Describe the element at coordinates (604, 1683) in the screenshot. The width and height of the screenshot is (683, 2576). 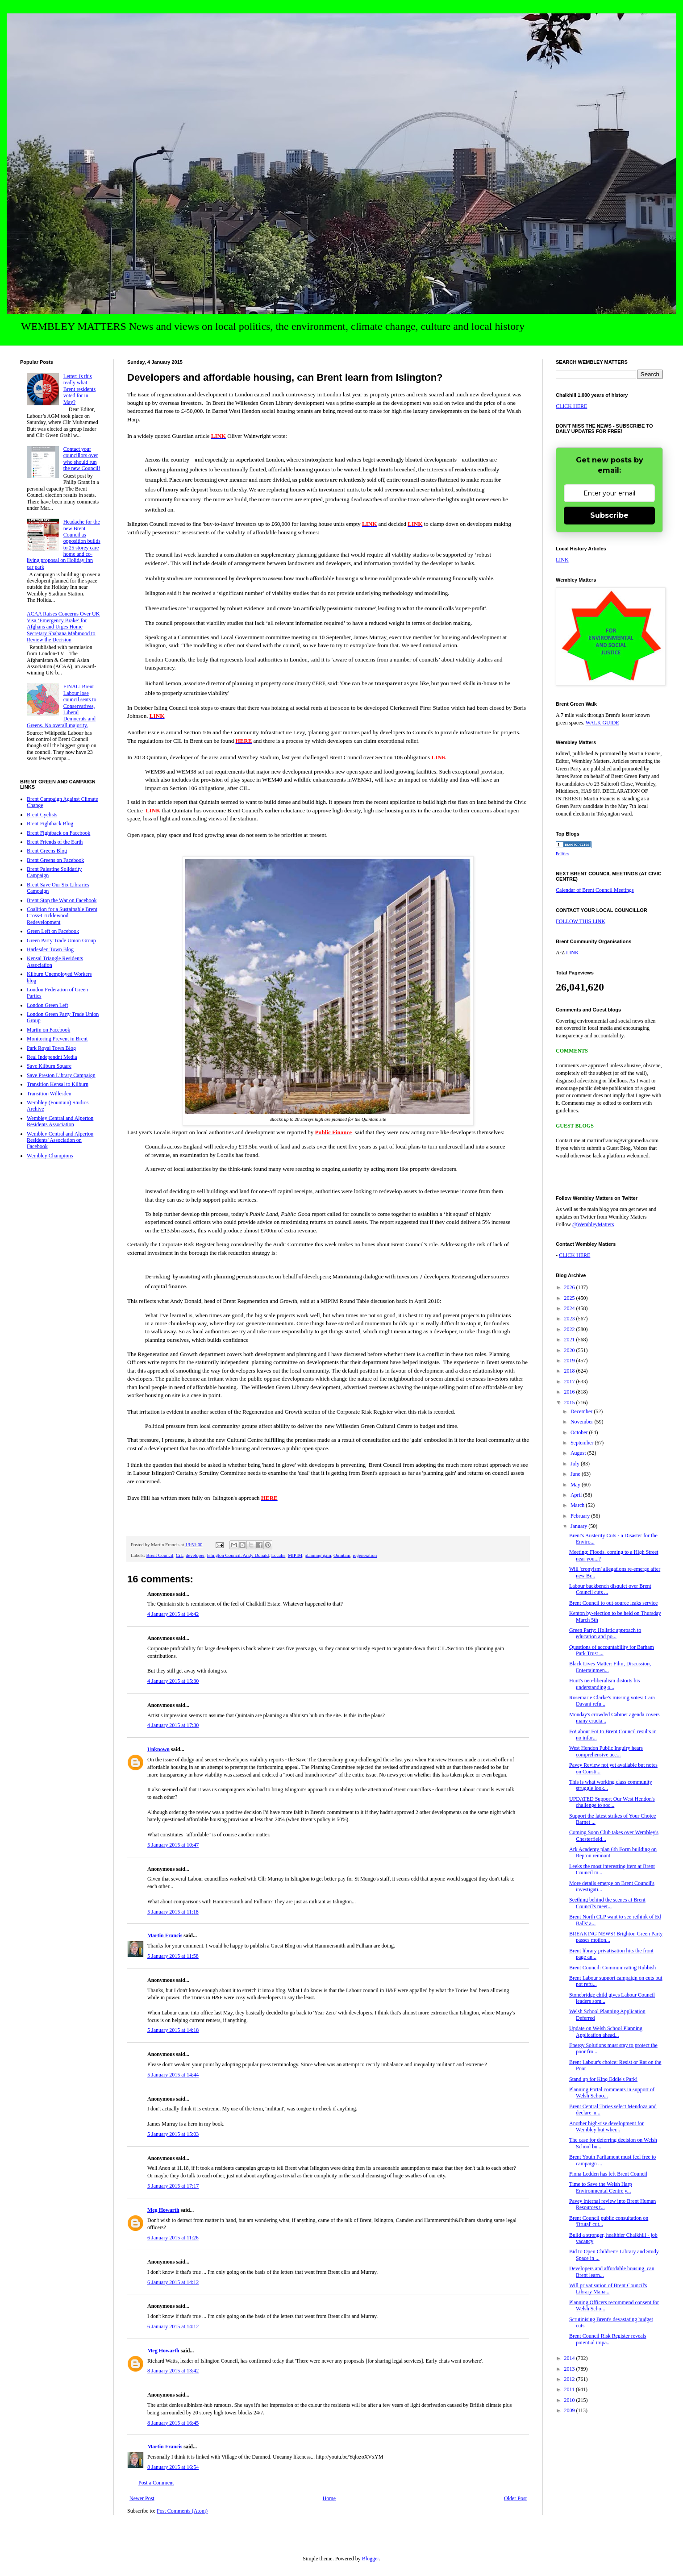
I see `Hunt's neo-liberalism distorts his understanding o...` at that location.